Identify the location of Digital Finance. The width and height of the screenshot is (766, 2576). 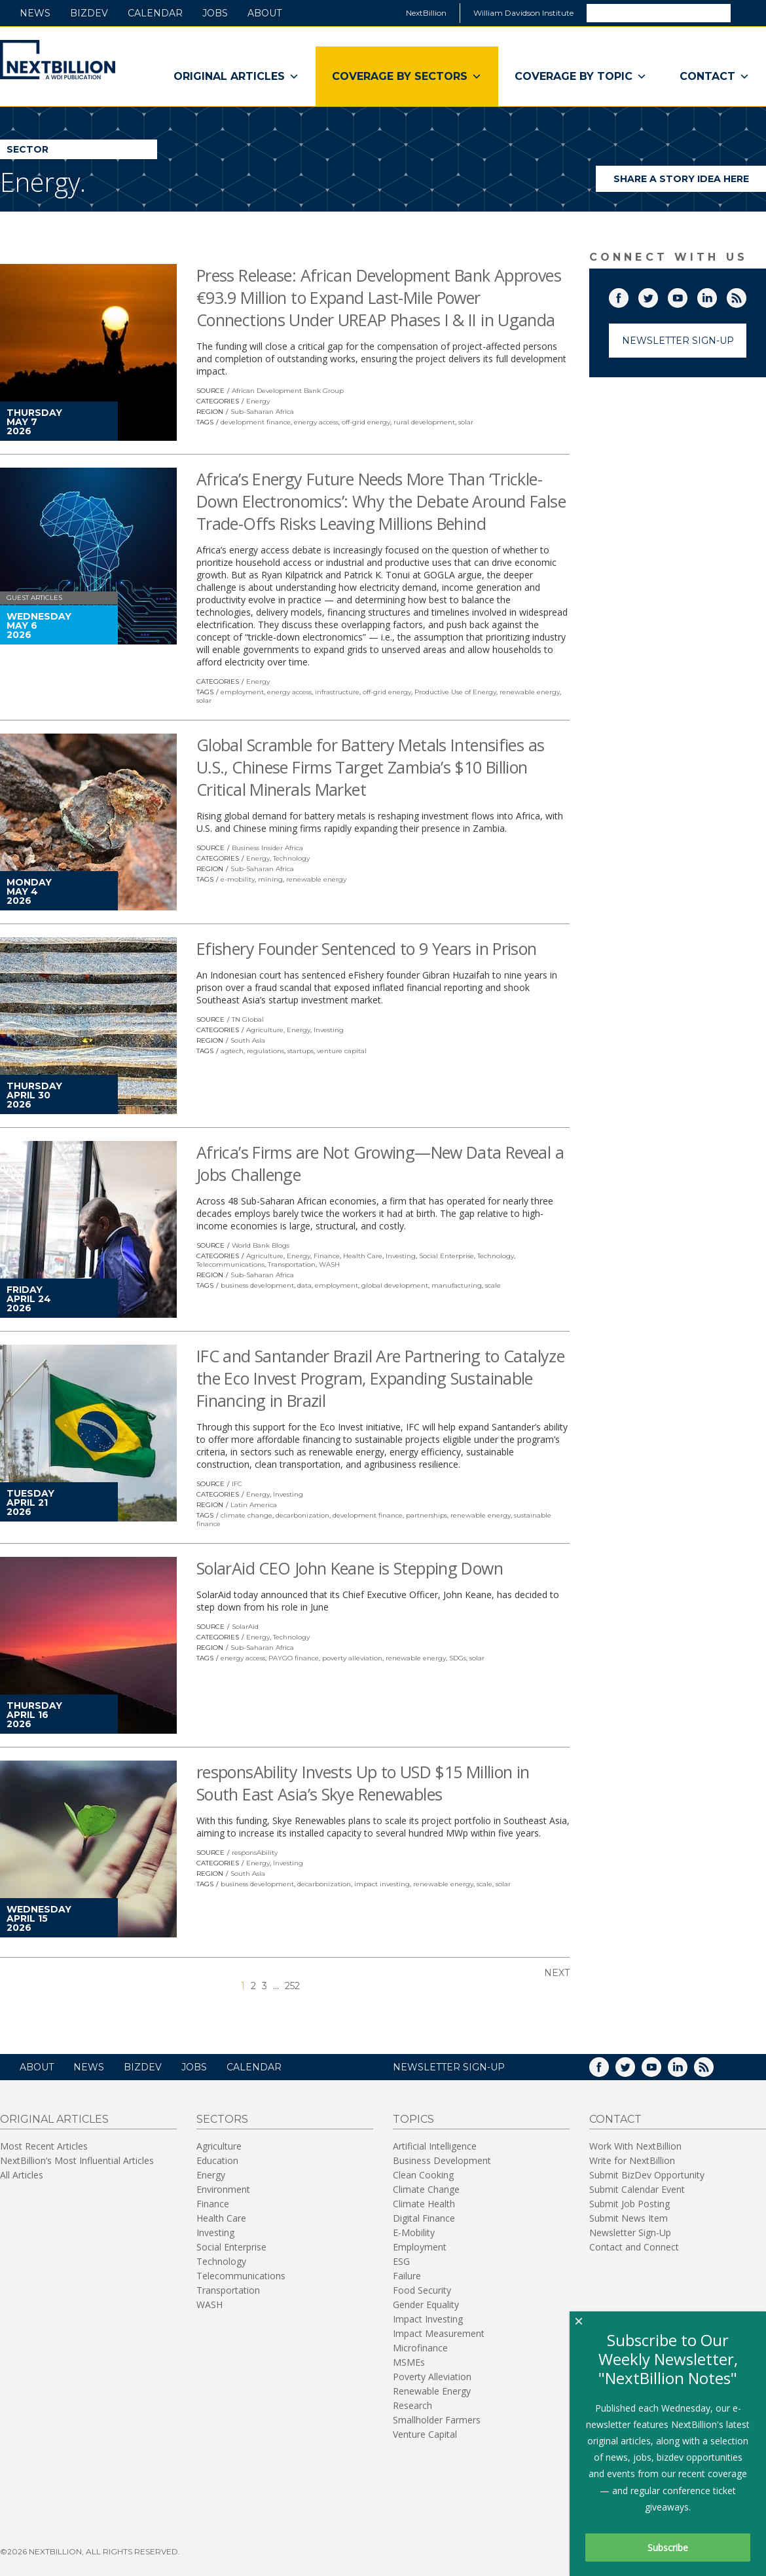
(424, 2218).